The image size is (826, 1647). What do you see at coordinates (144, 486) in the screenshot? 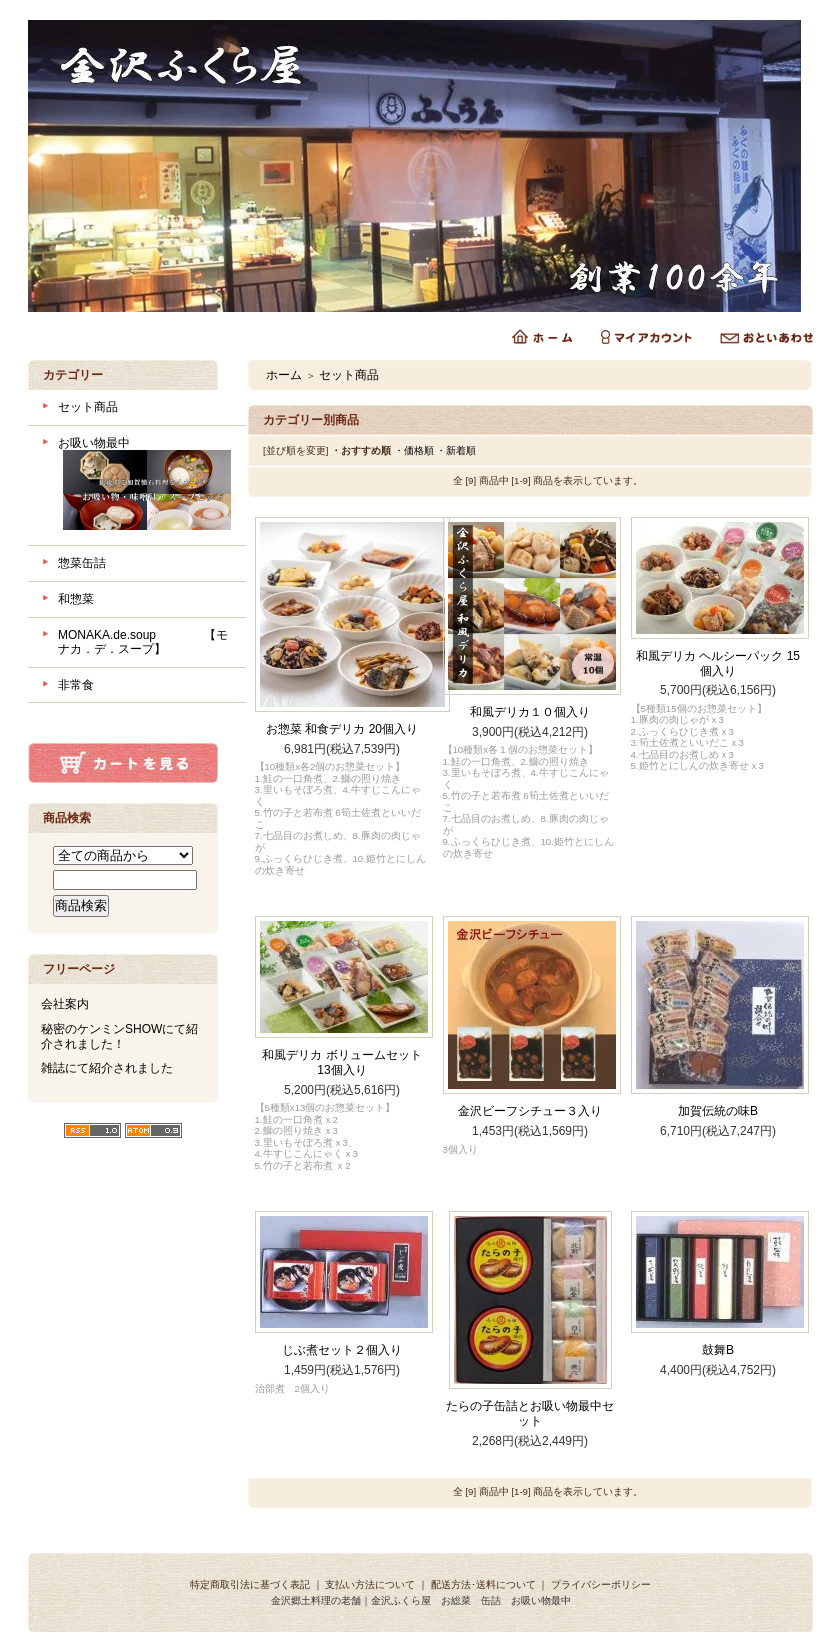
I see `お吸い物最中` at bounding box center [144, 486].